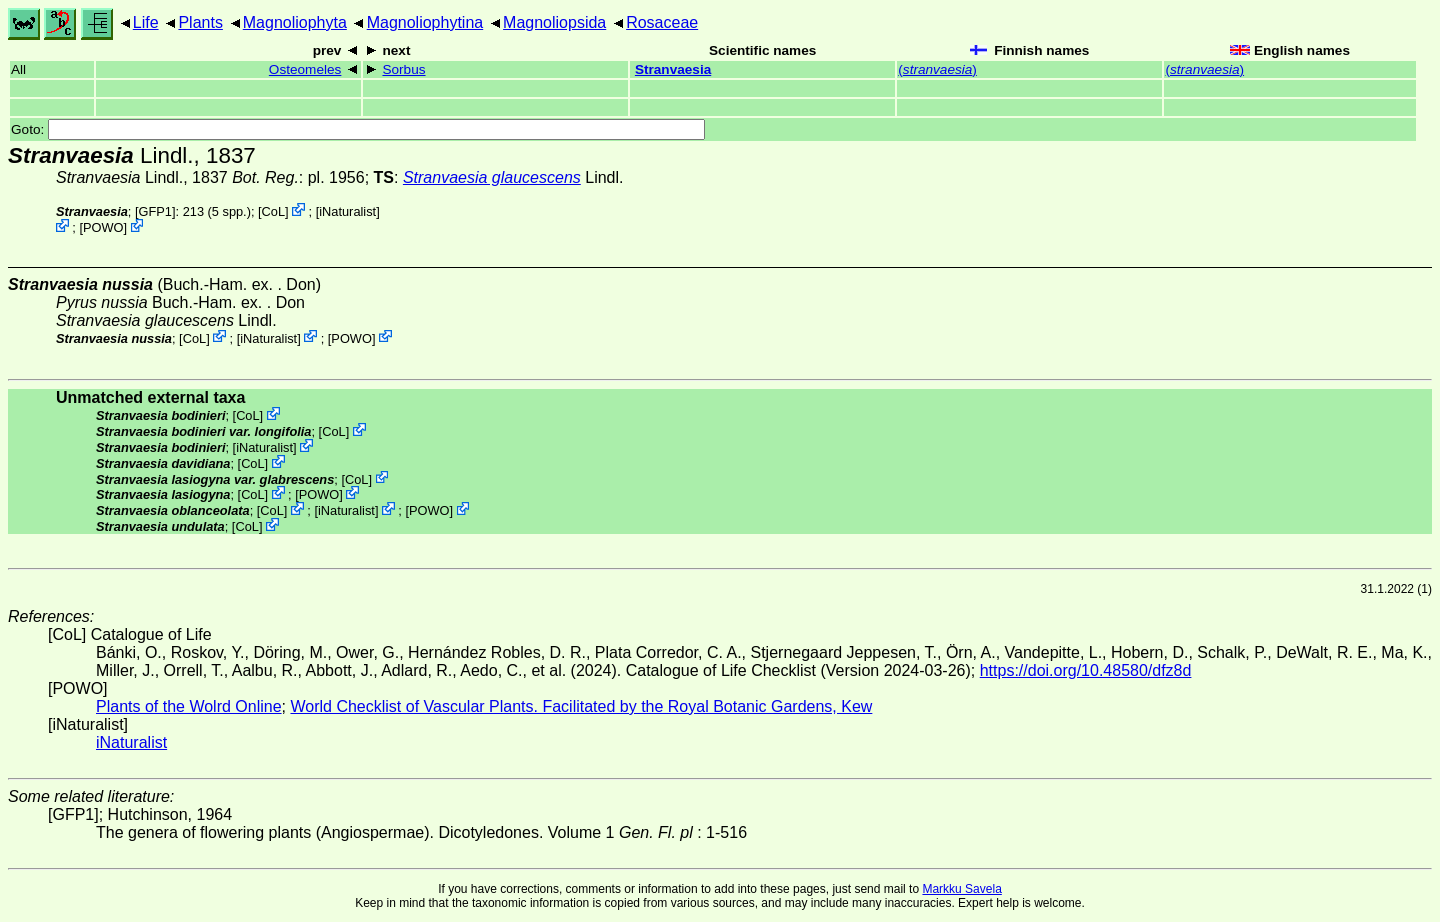 The width and height of the screenshot is (1440, 922). What do you see at coordinates (961, 889) in the screenshot?
I see `Markku Savela` at bounding box center [961, 889].